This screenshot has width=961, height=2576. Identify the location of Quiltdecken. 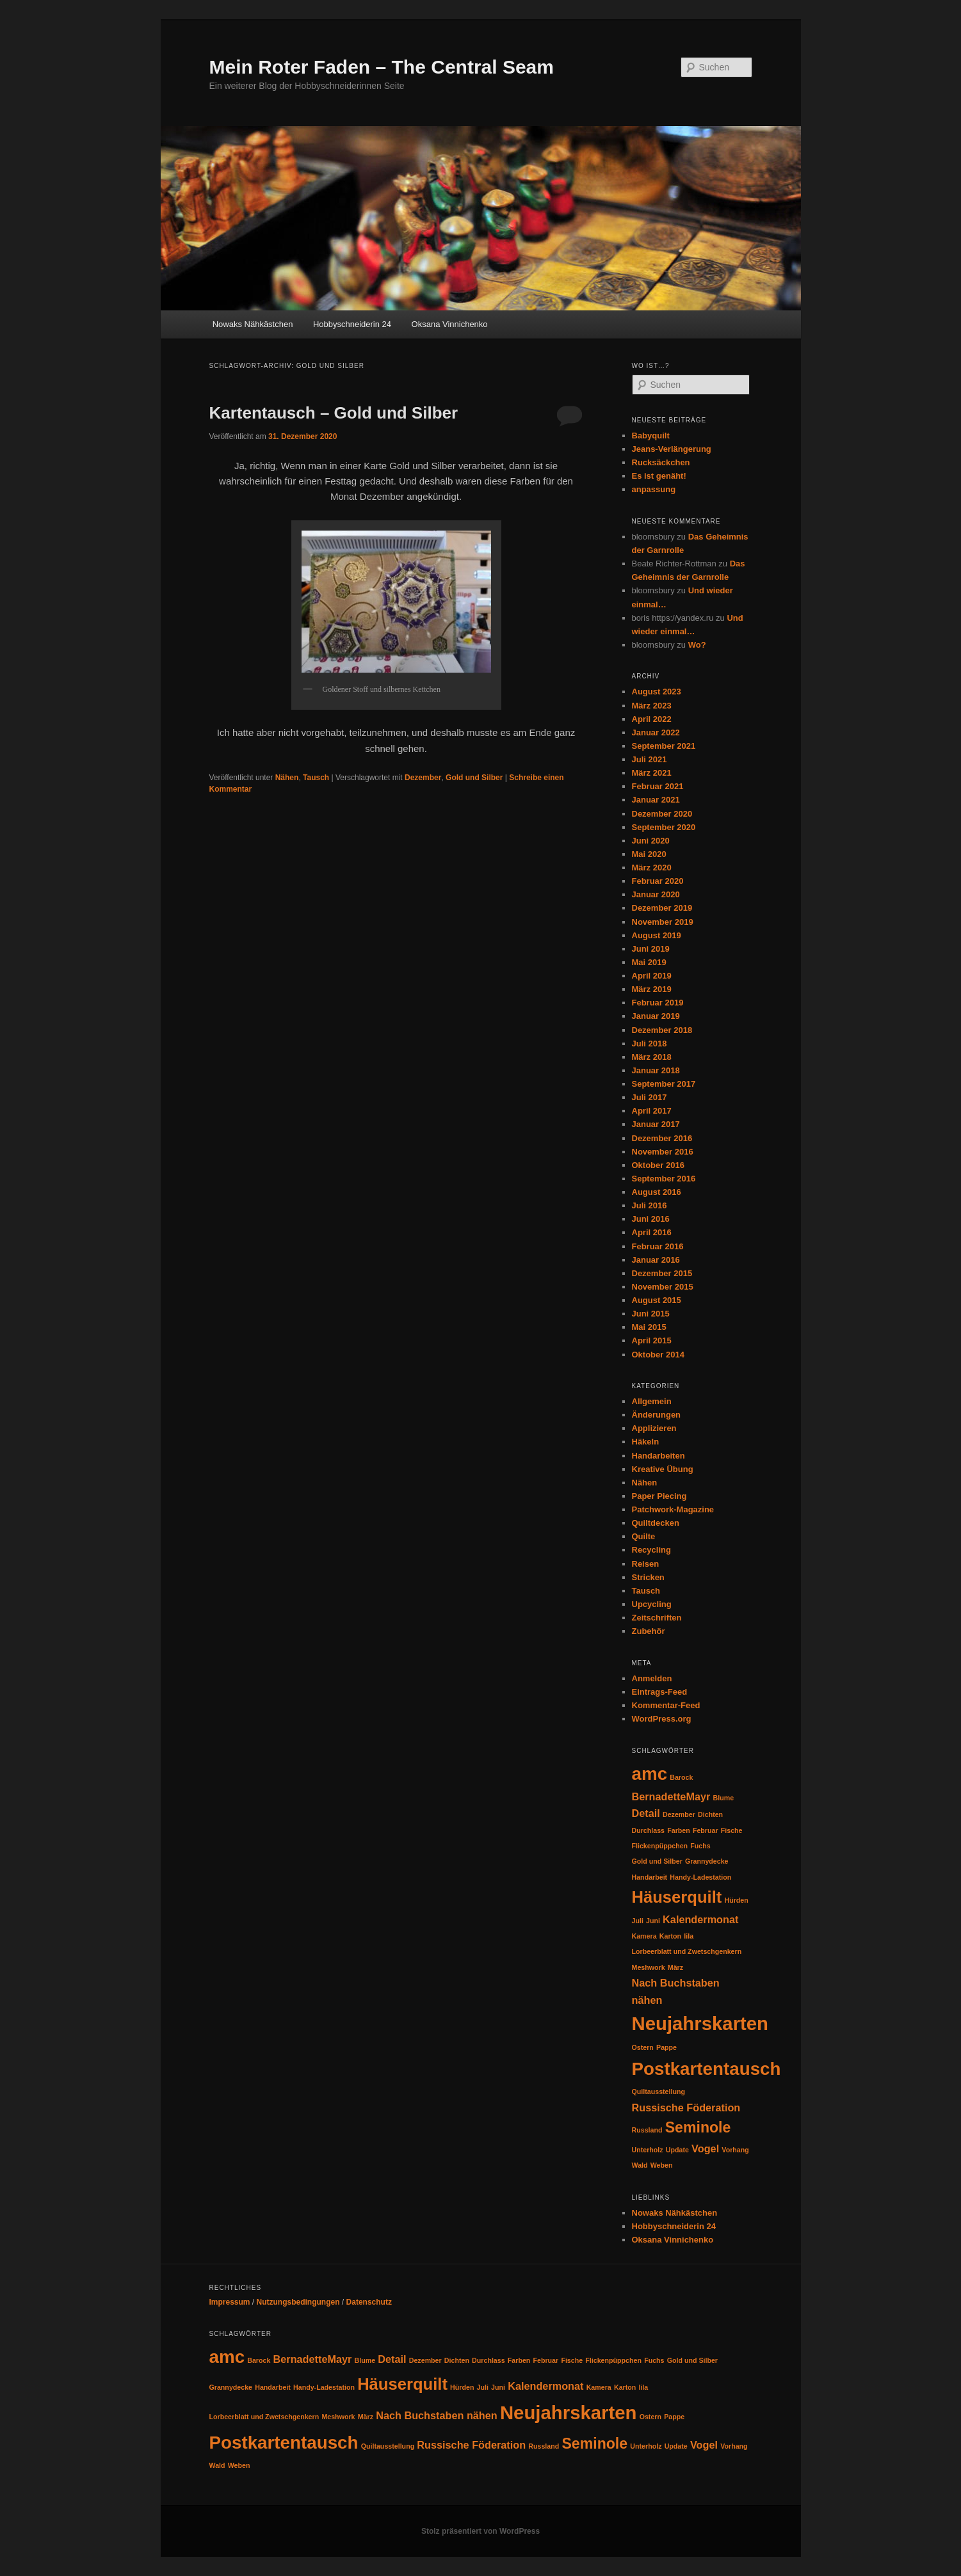
(655, 1523).